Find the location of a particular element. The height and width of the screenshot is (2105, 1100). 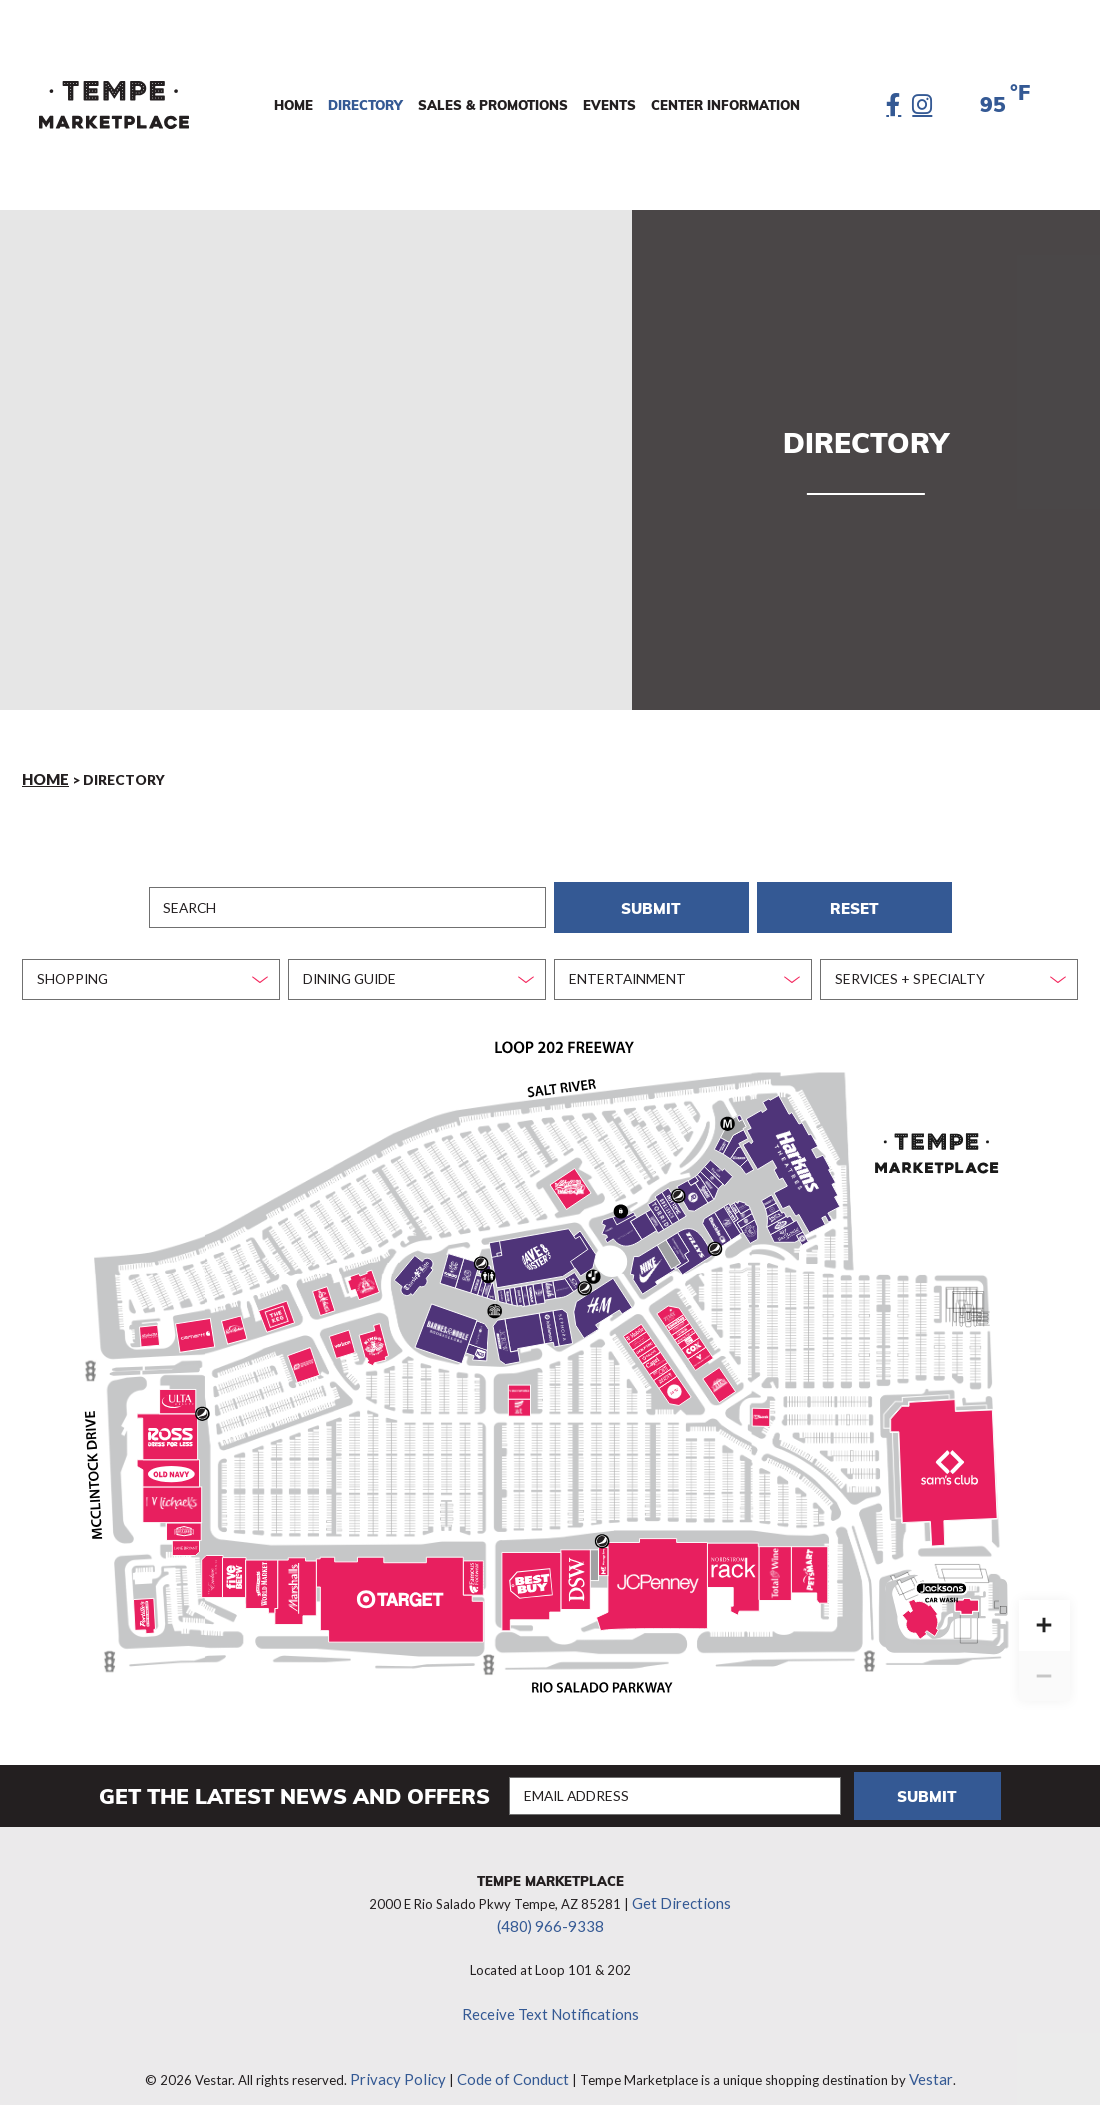

[Security marker] is located at coordinates (621, 1201).